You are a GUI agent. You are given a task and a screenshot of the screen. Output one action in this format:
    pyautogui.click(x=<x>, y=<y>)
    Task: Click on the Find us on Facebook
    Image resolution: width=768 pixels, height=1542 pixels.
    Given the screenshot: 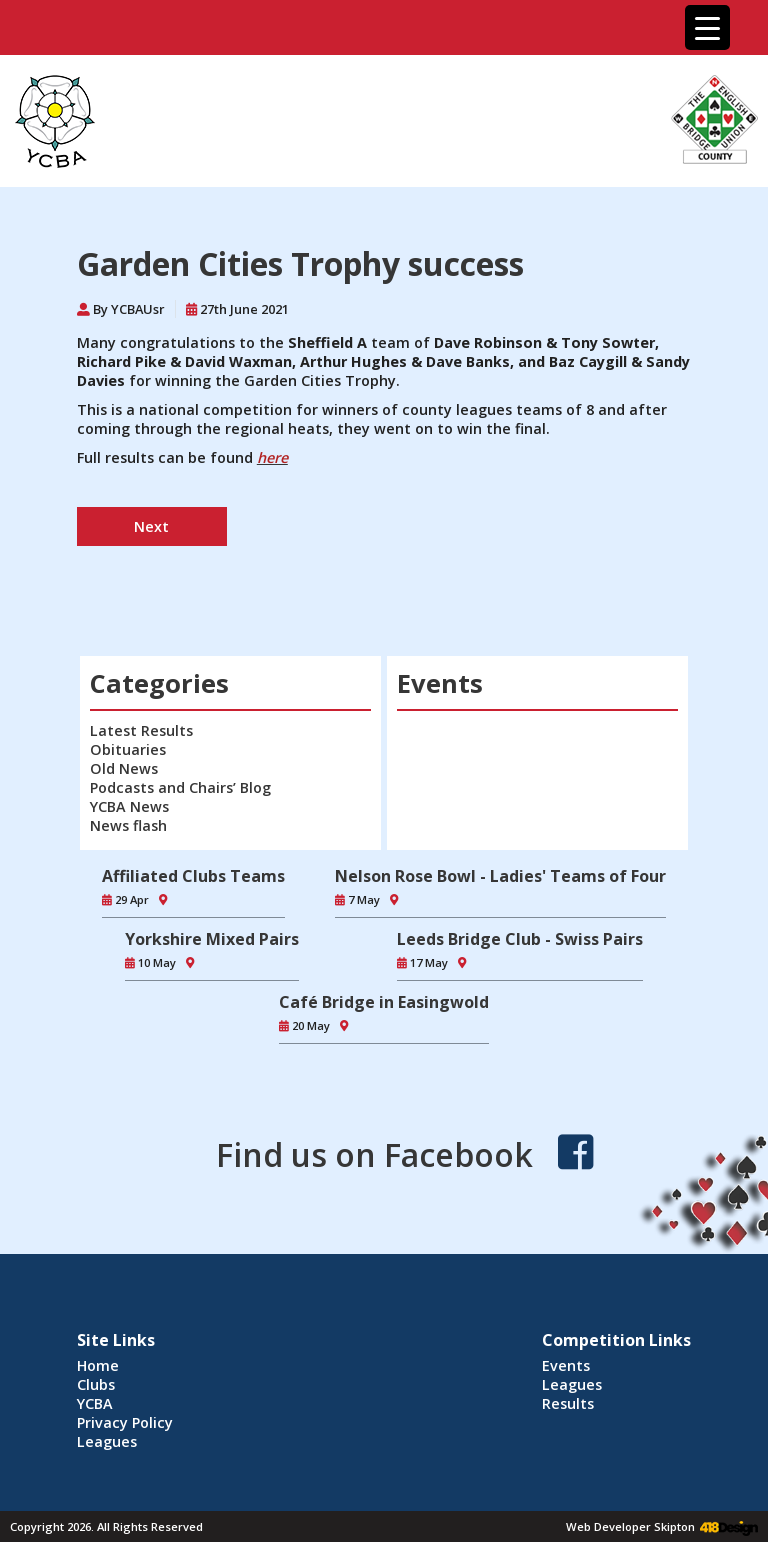 What is the action you would take?
    pyautogui.click(x=374, y=1154)
    